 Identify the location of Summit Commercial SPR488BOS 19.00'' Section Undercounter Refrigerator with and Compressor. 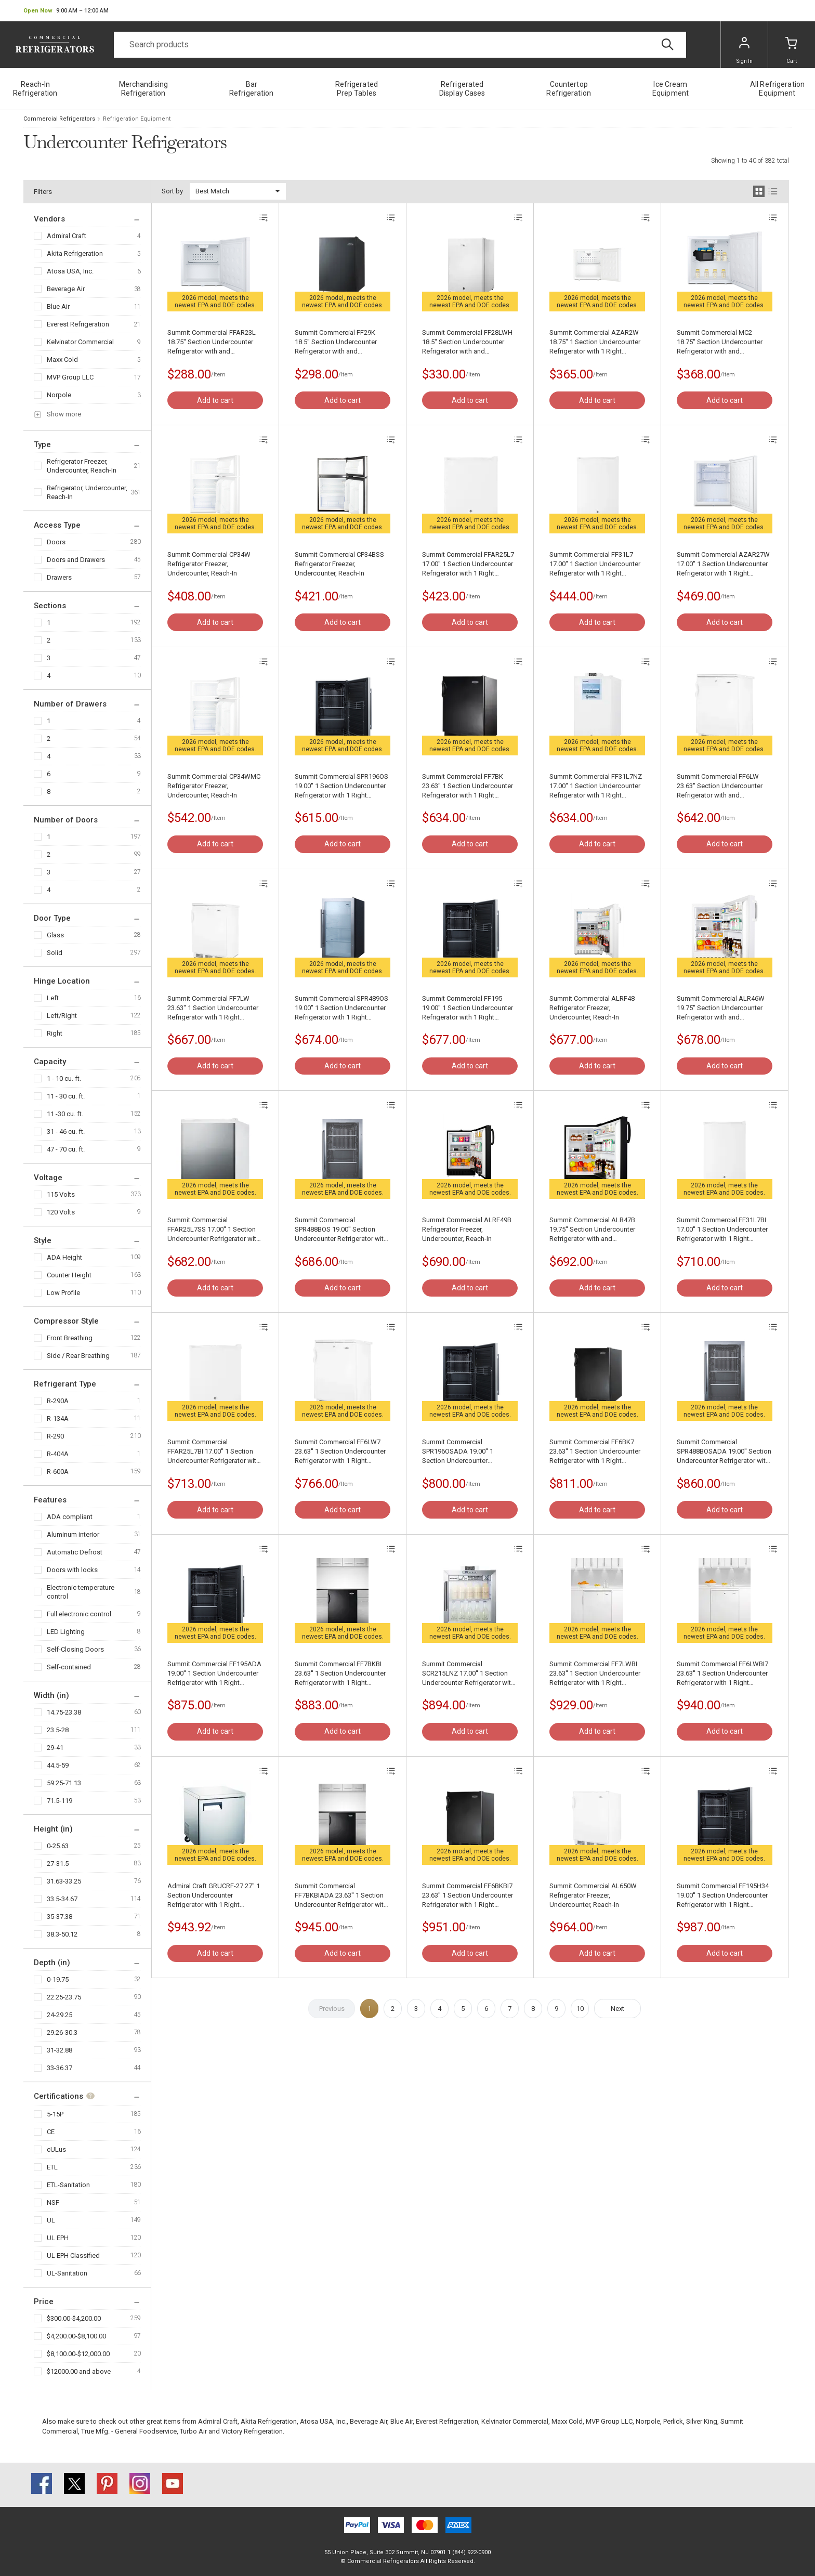
(341, 1230).